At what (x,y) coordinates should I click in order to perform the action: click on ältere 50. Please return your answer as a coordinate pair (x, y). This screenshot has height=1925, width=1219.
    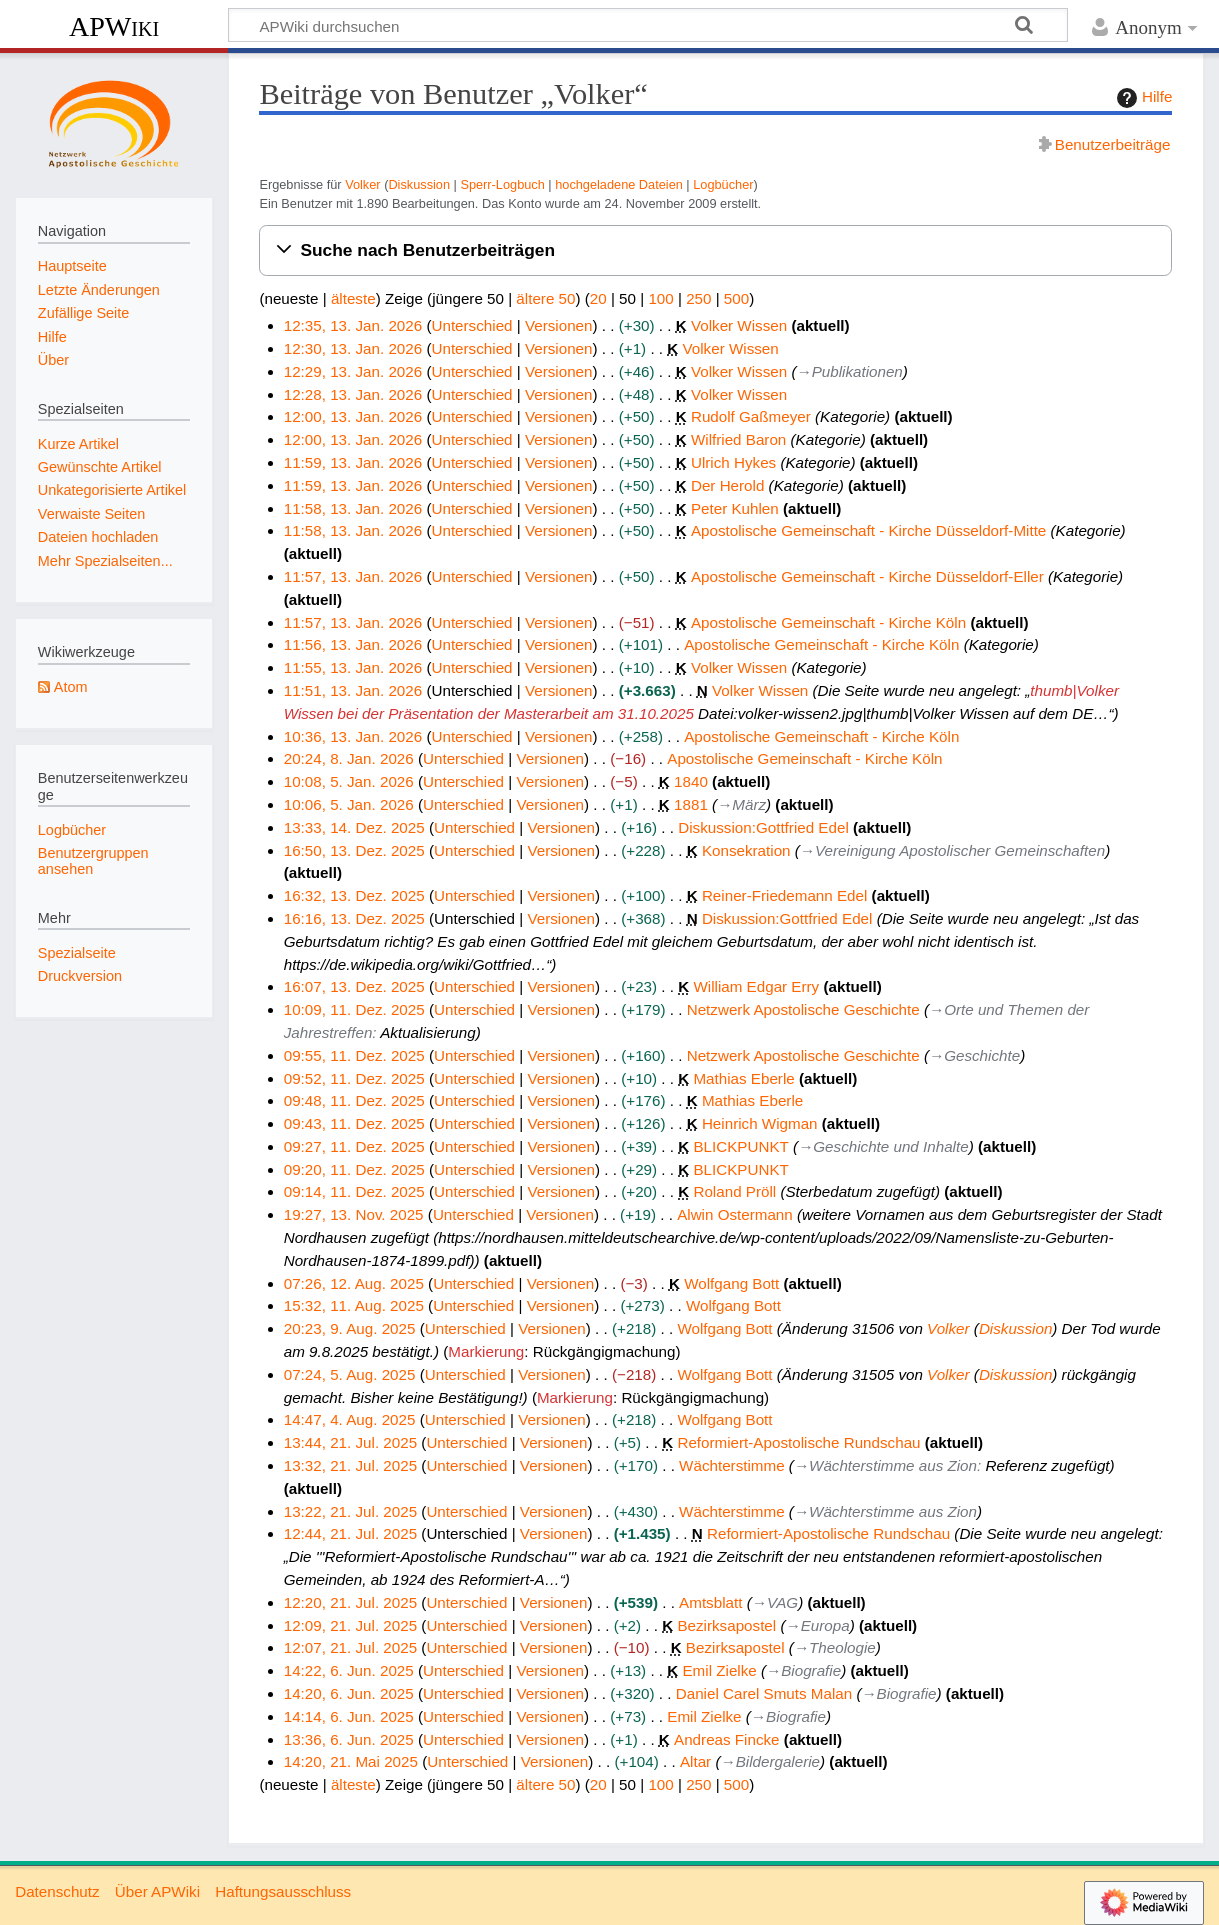
    Looking at the image, I should click on (545, 298).